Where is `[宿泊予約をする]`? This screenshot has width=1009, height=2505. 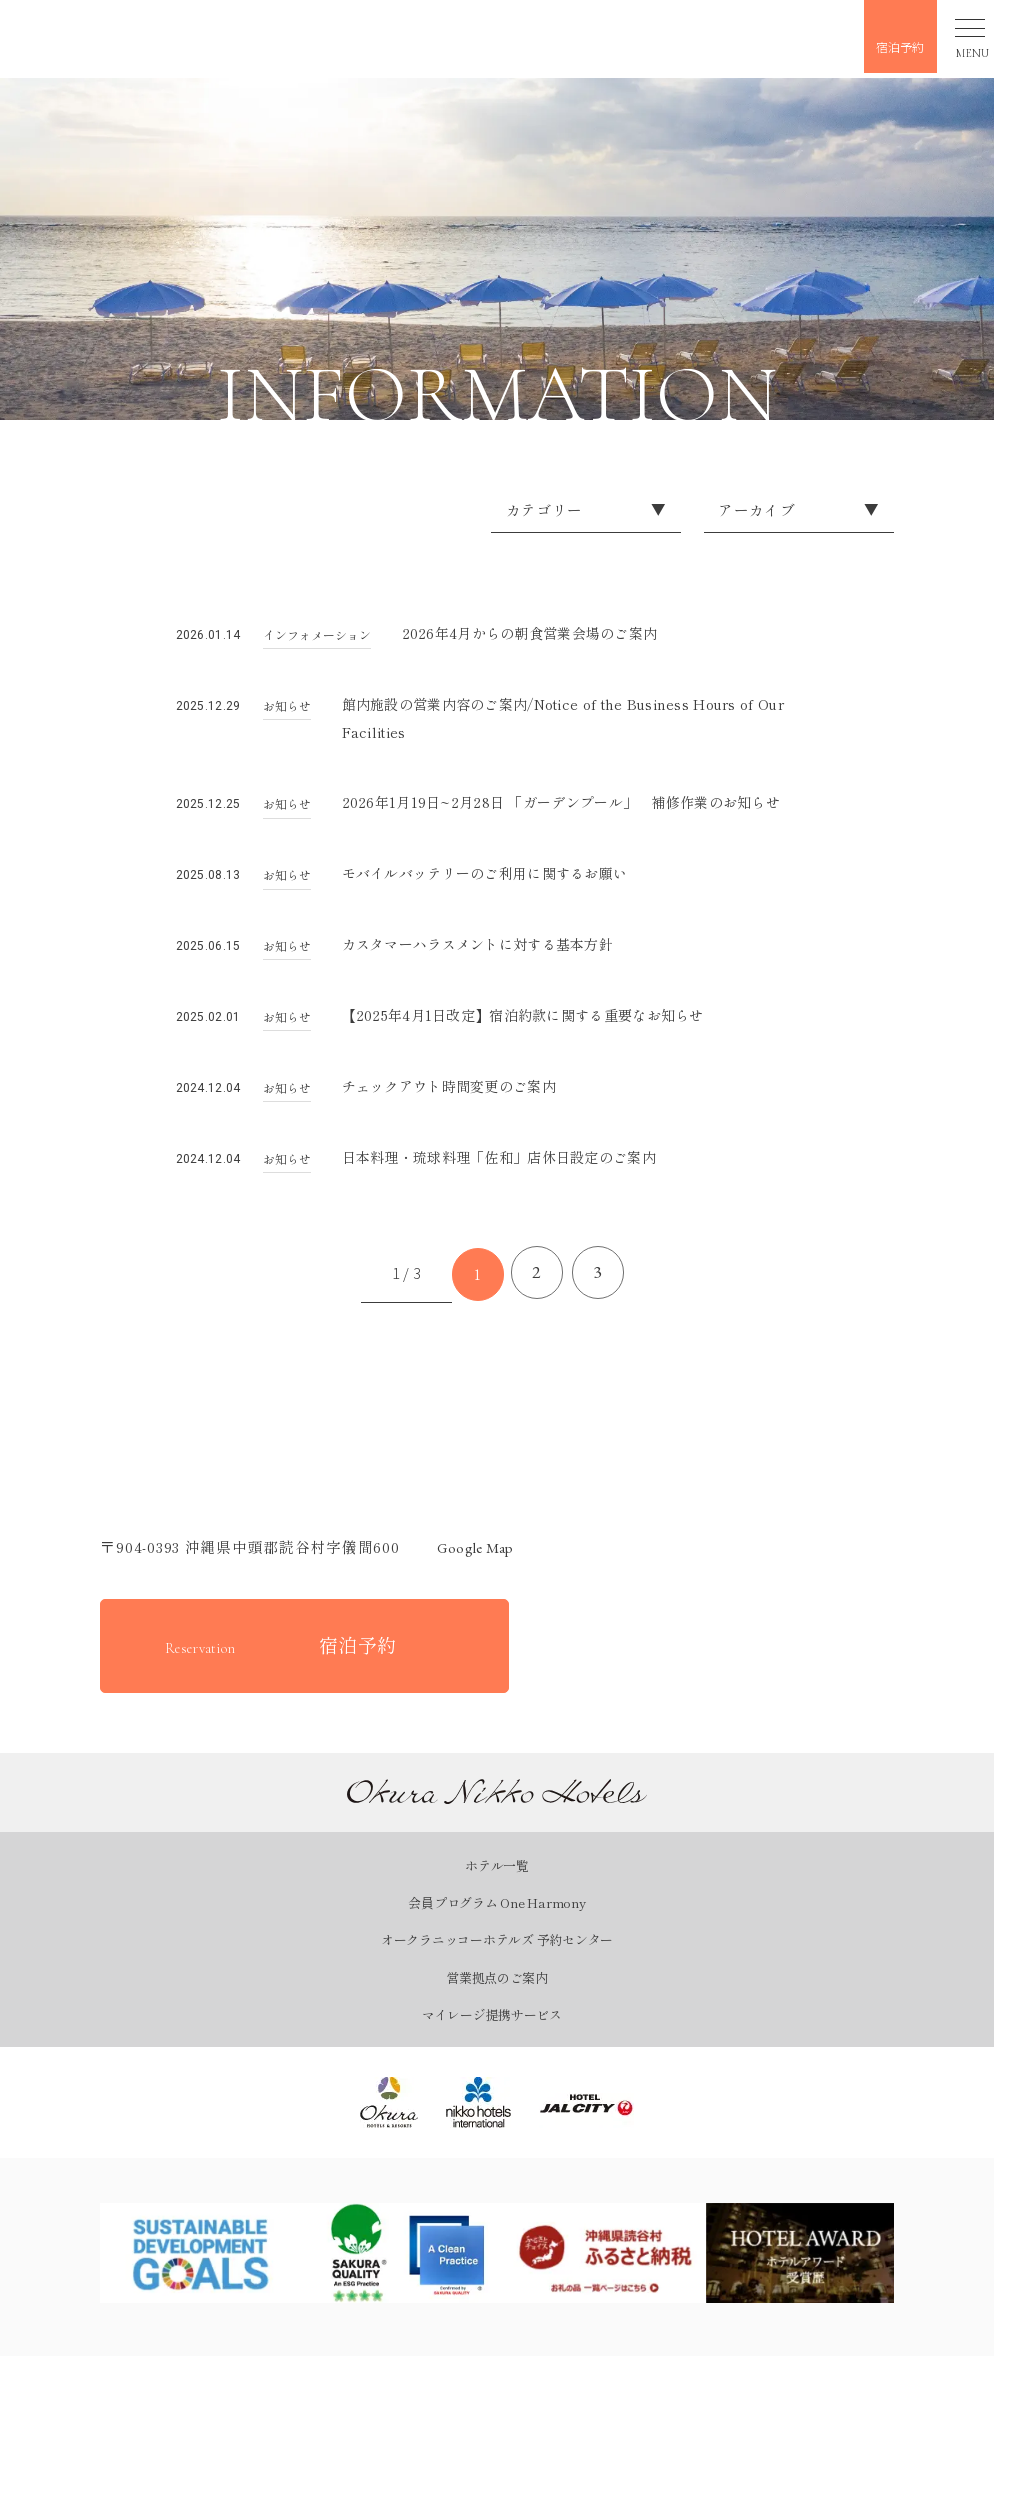 [宿泊予約をする] is located at coordinates (304, 1661).